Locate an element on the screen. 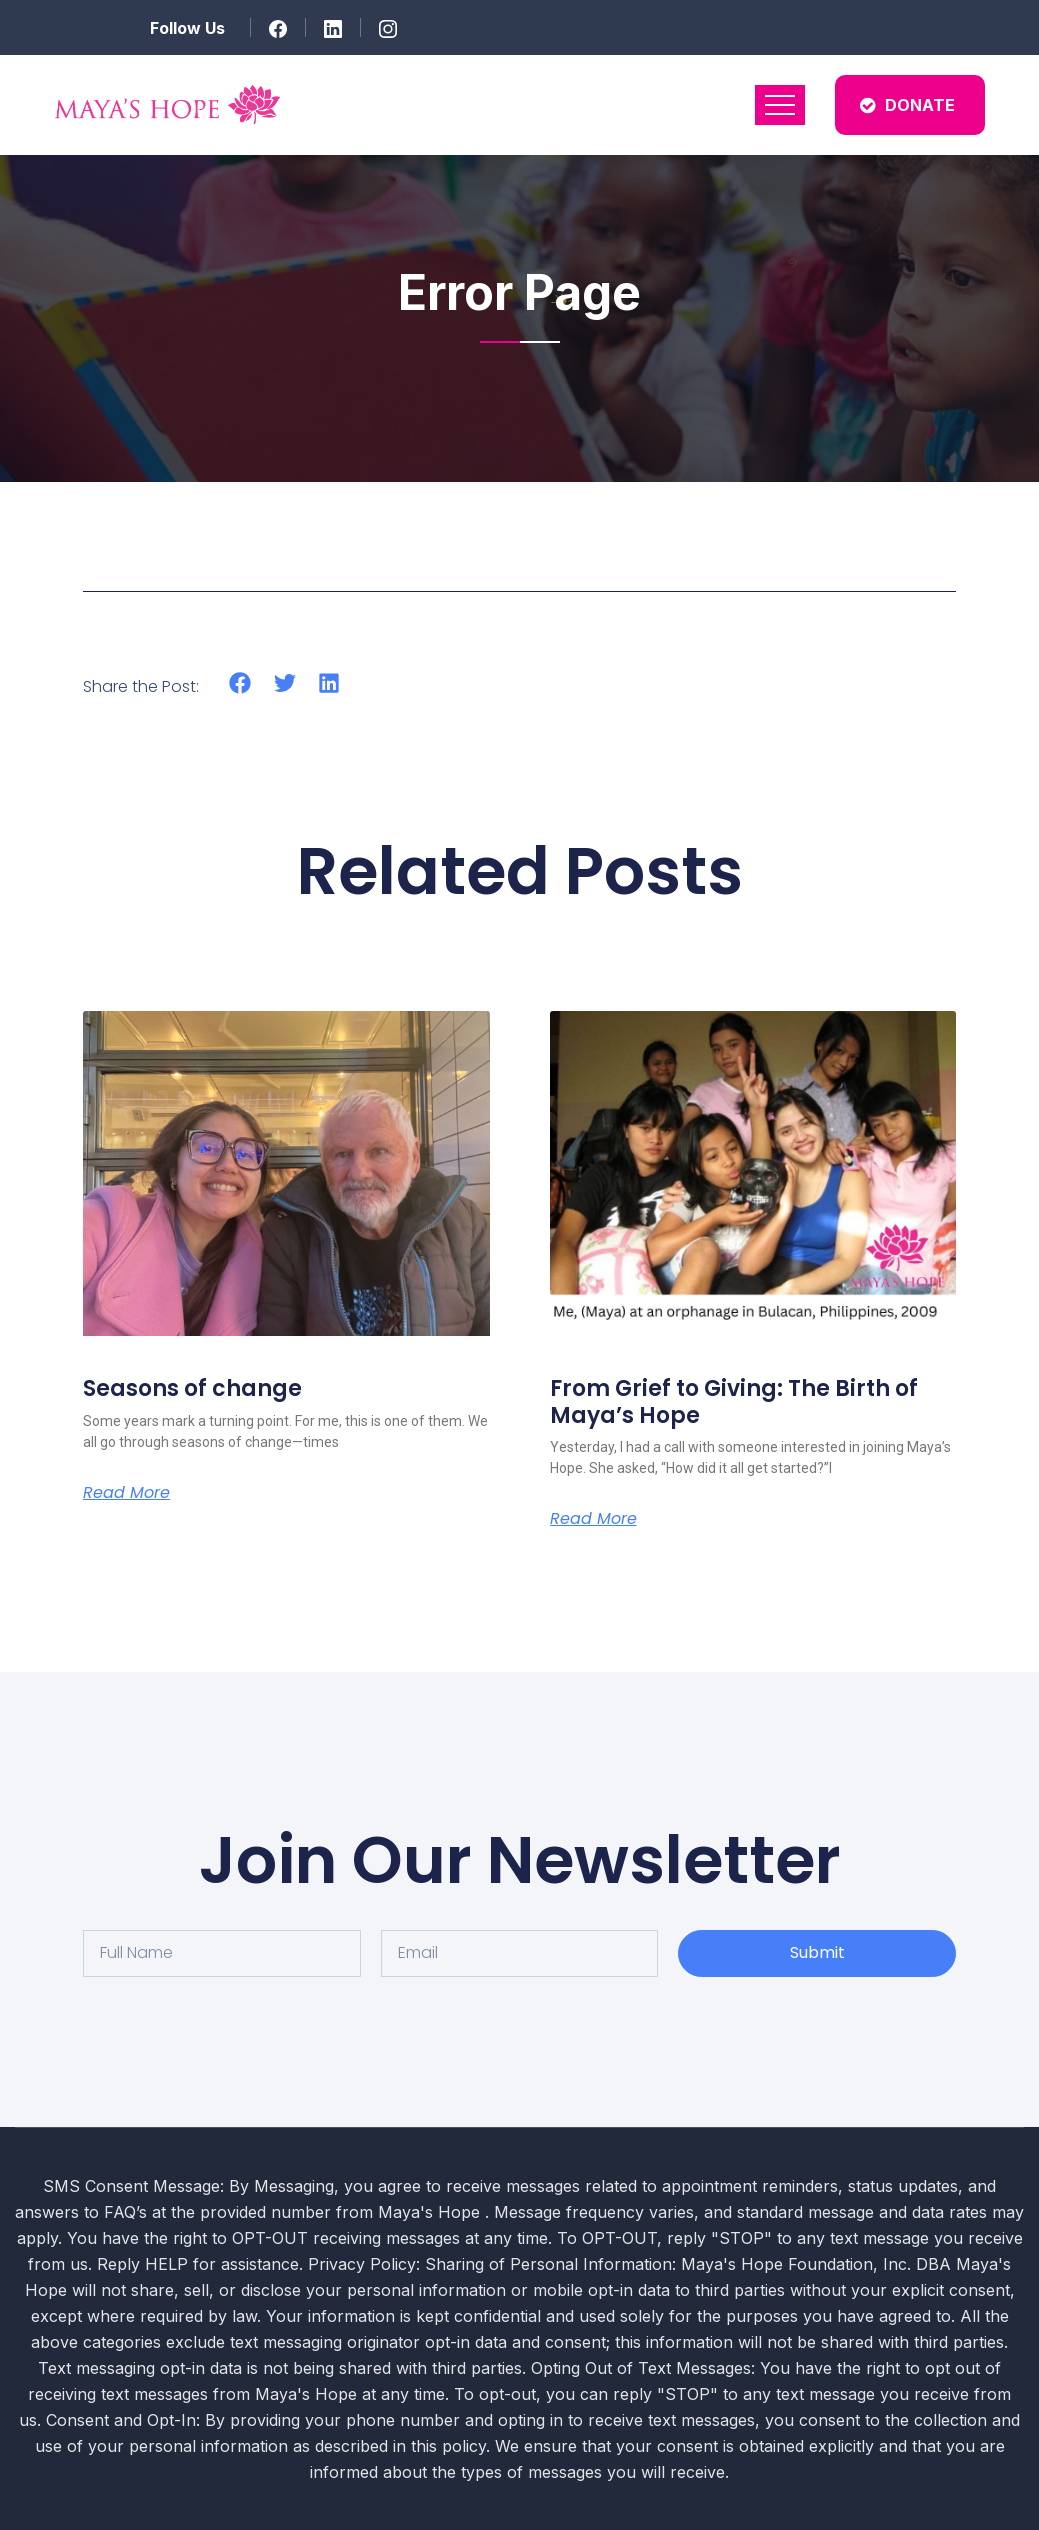 The height and width of the screenshot is (2530, 1039). Read More [Read more about Seasons of change] is located at coordinates (126, 1493).